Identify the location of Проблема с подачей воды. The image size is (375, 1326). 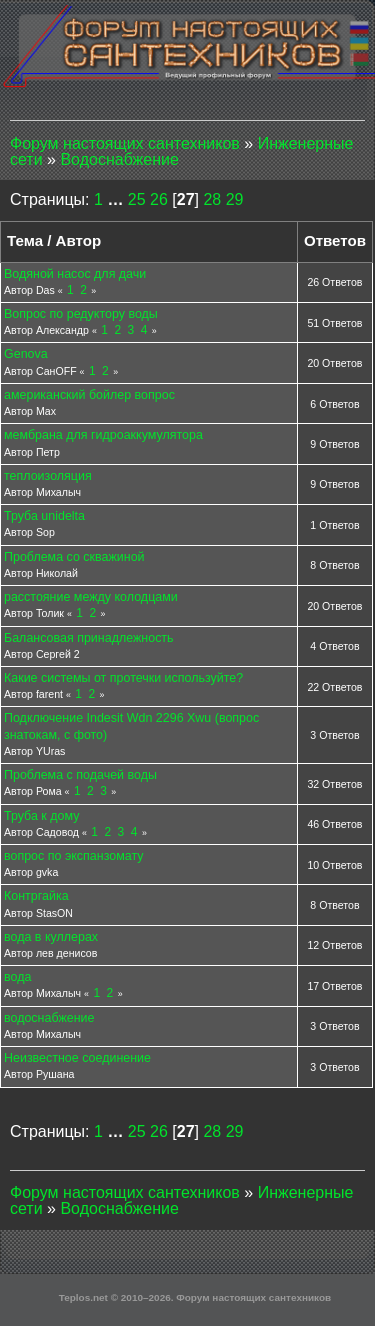
(80, 775).